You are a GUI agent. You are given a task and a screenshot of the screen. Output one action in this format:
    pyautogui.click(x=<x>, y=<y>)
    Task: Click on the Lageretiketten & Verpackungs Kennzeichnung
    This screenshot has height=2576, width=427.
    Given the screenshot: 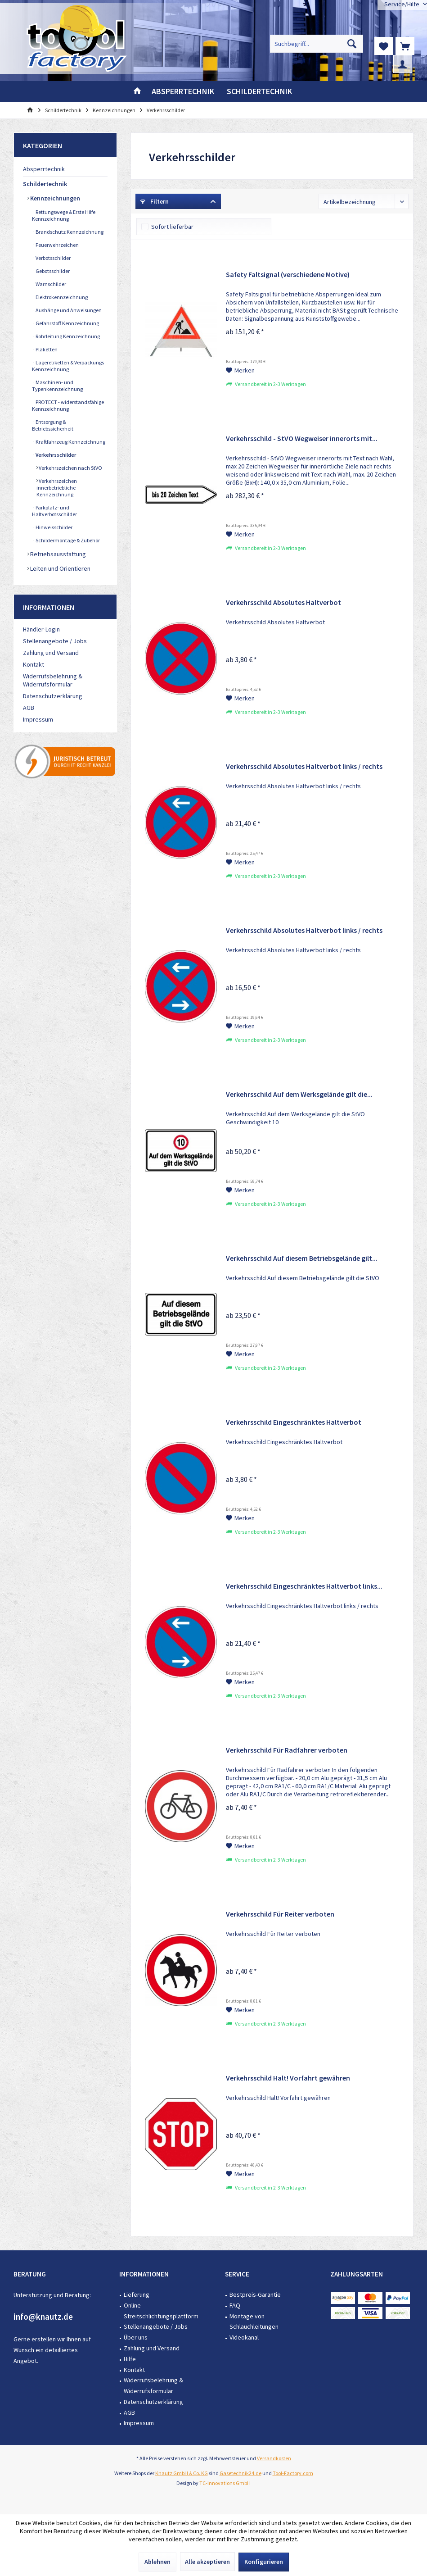 What is the action you would take?
    pyautogui.click(x=68, y=366)
    